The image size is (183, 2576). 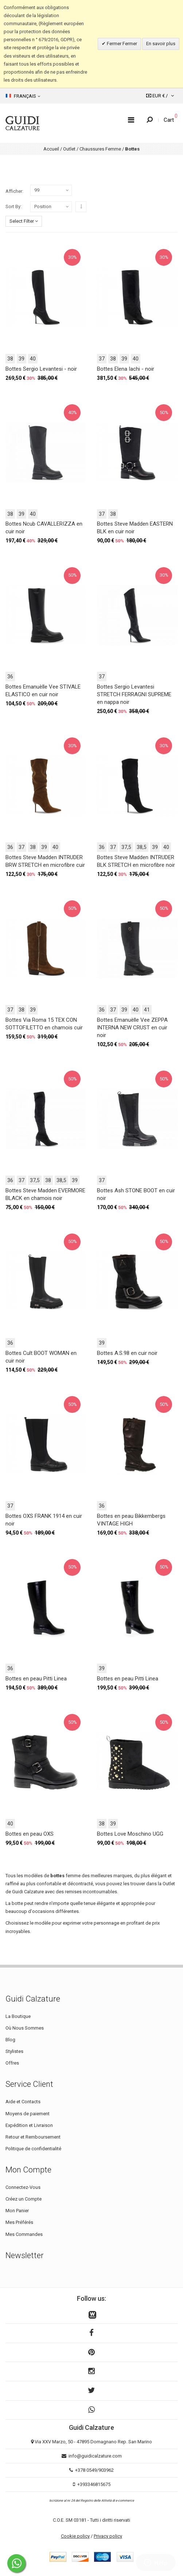 What do you see at coordinates (51, 149) in the screenshot?
I see `Accueil` at bounding box center [51, 149].